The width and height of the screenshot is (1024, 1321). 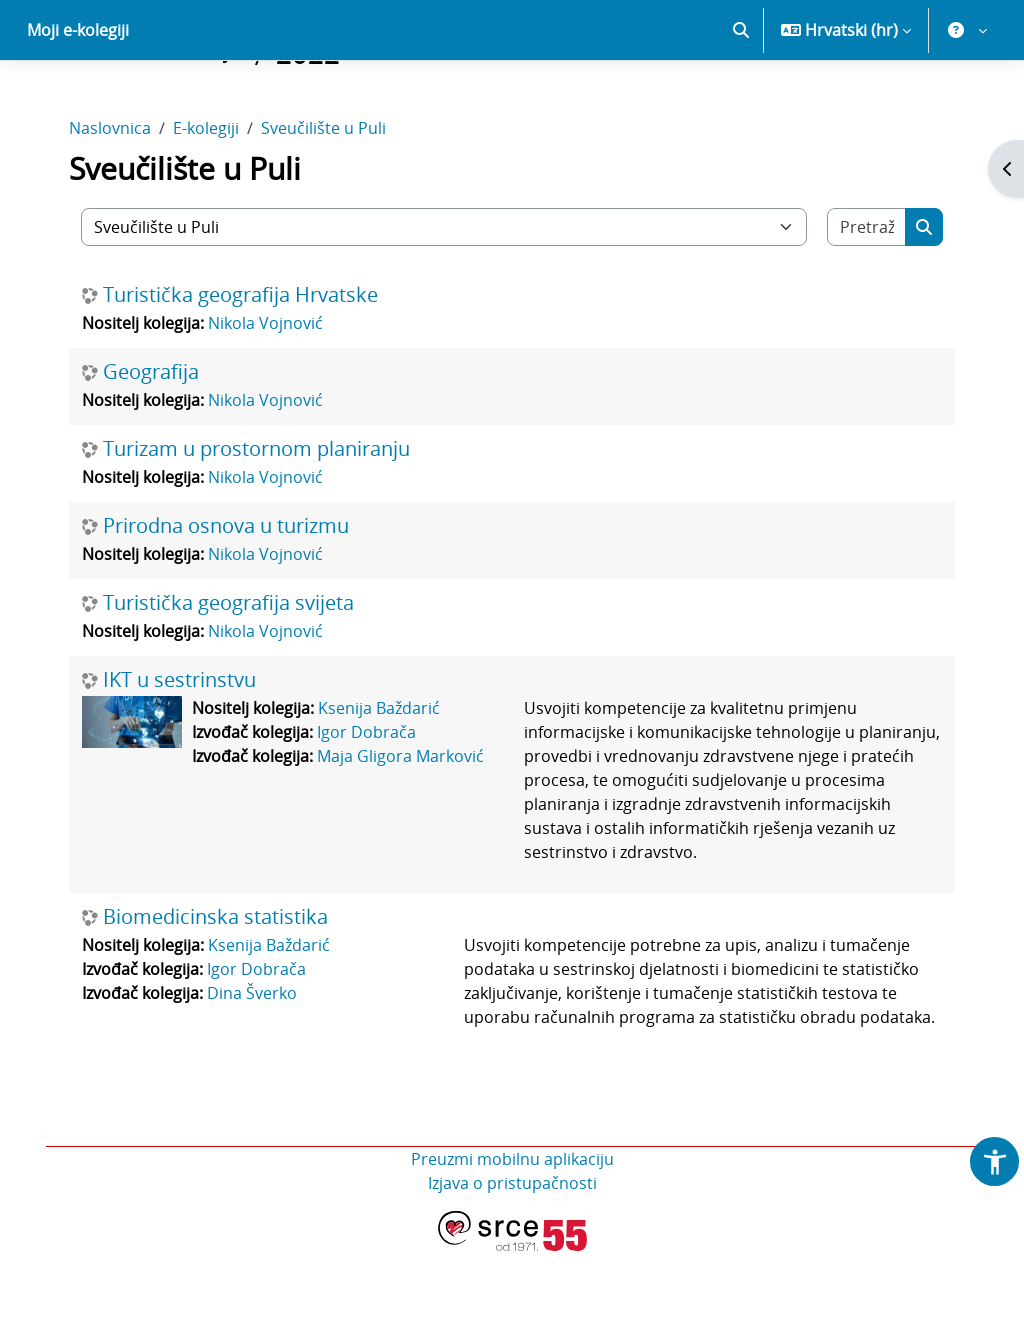 What do you see at coordinates (153, 442) in the screenshot?
I see `Geografija` at bounding box center [153, 442].